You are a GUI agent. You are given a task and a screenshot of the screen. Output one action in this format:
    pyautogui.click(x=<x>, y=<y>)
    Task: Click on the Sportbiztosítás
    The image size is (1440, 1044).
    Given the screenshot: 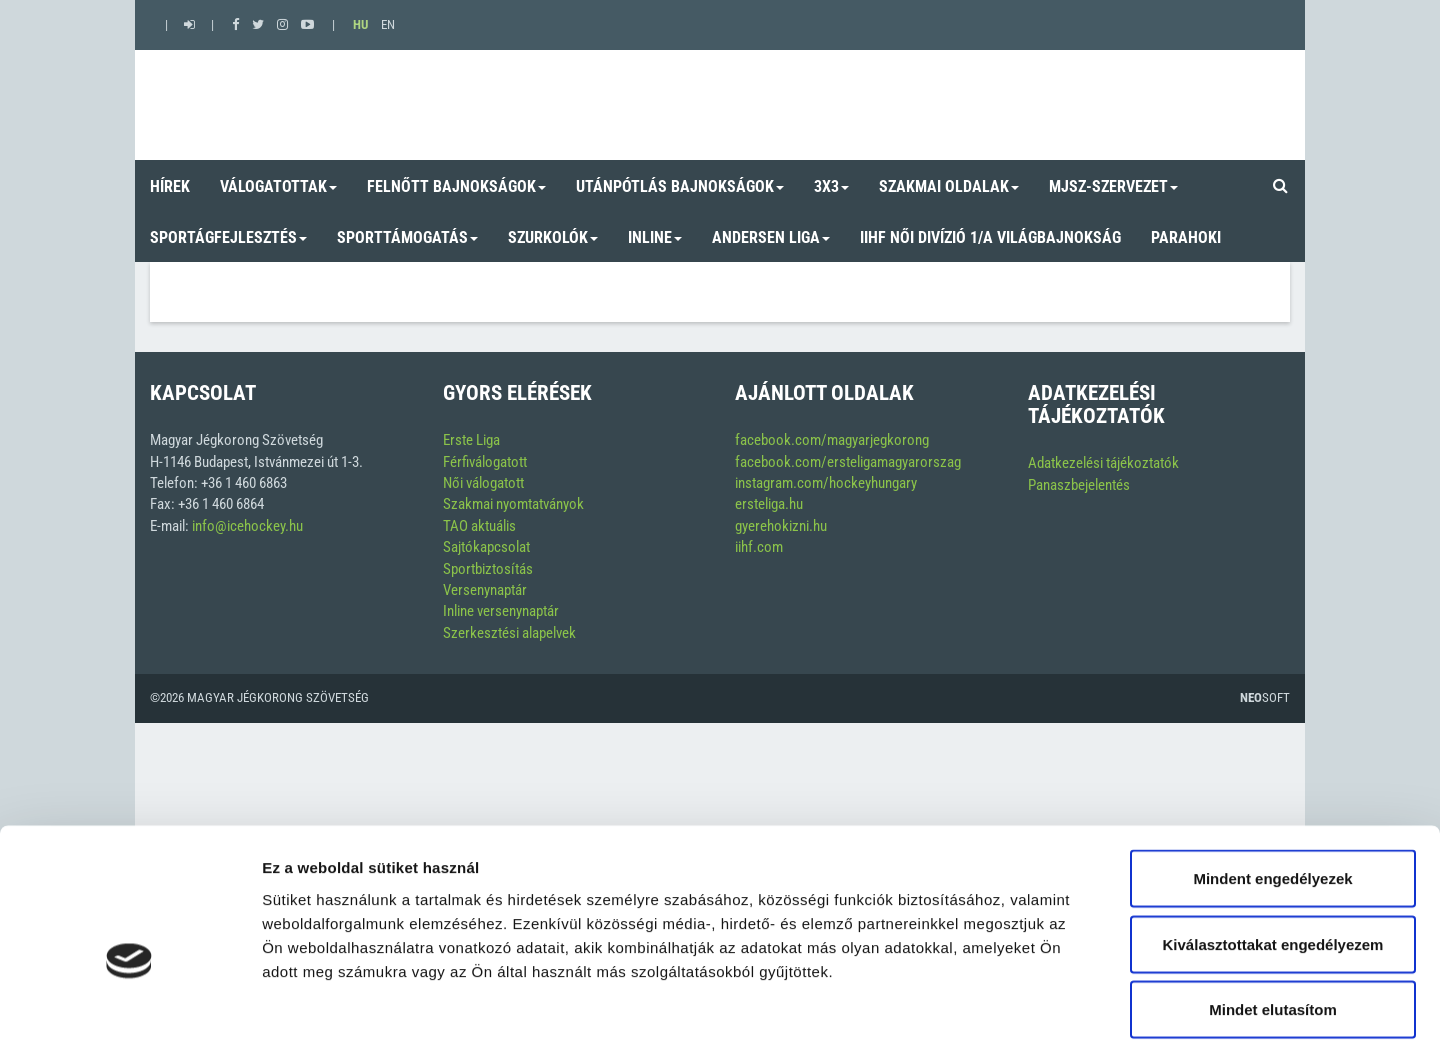 What is the action you would take?
    pyautogui.click(x=488, y=569)
    